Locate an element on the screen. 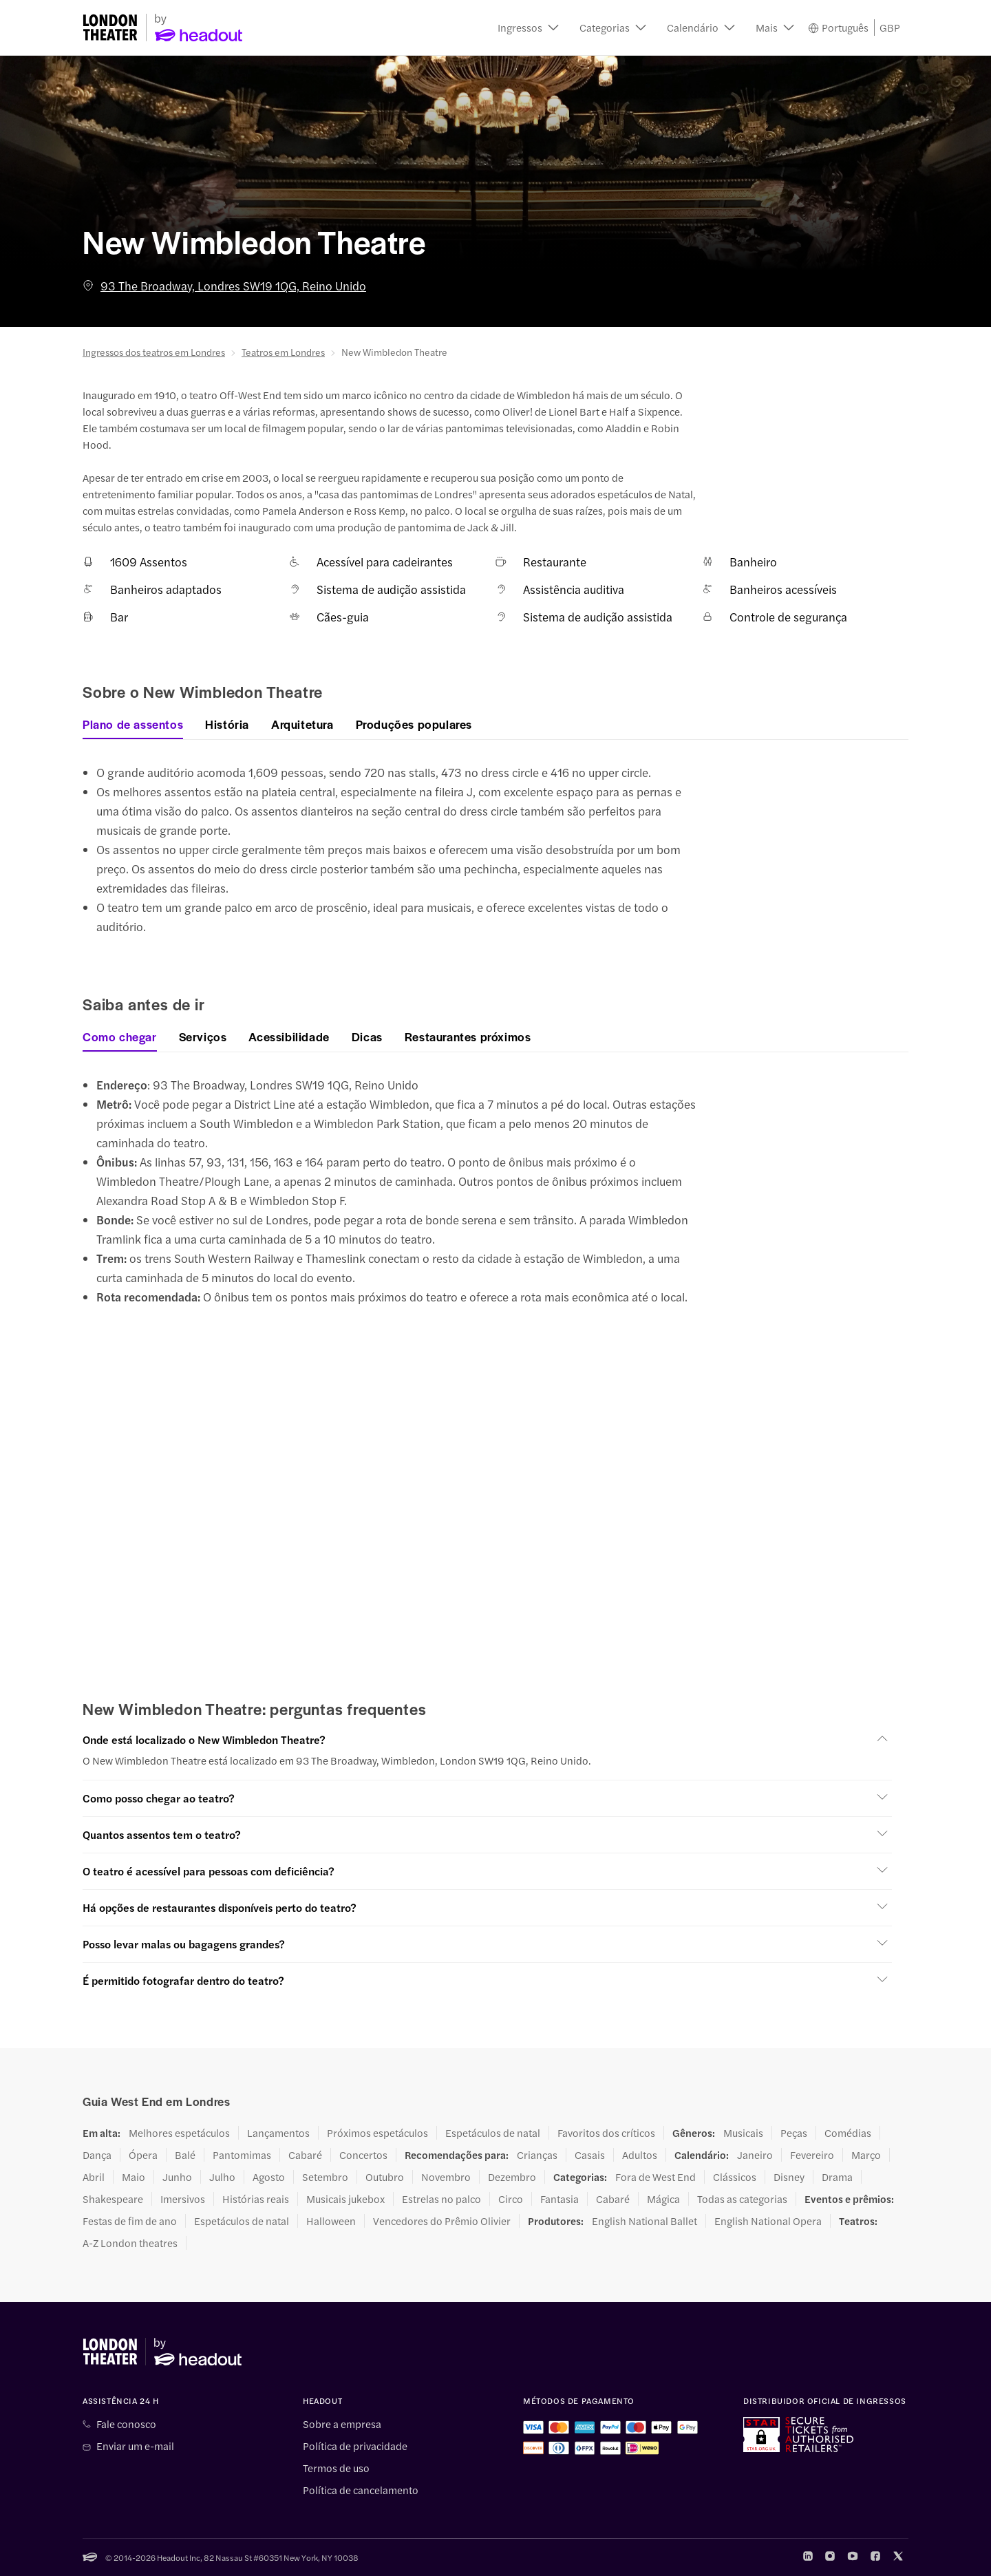 This screenshot has height=2576, width=991. Cabaré is located at coordinates (305, 2155).